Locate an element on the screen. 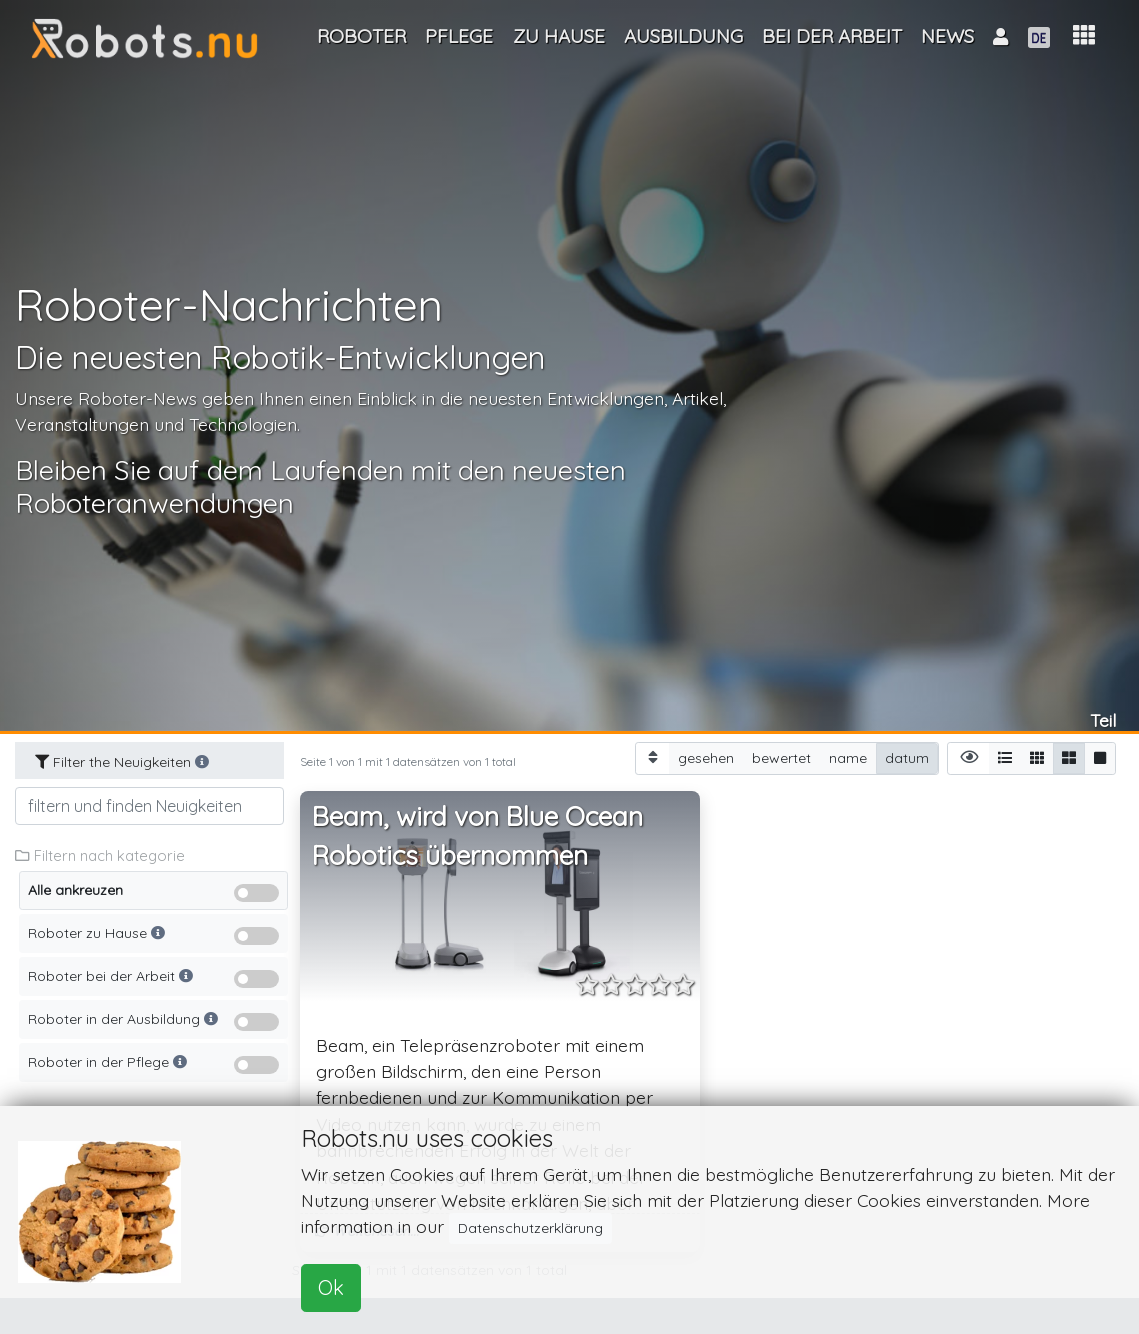  Bei der Arbeit [button] is located at coordinates (832, 36).